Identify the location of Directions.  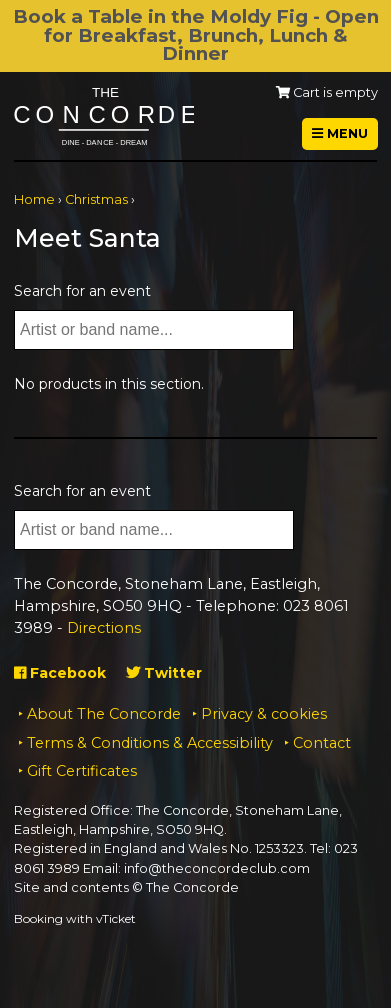
(104, 628).